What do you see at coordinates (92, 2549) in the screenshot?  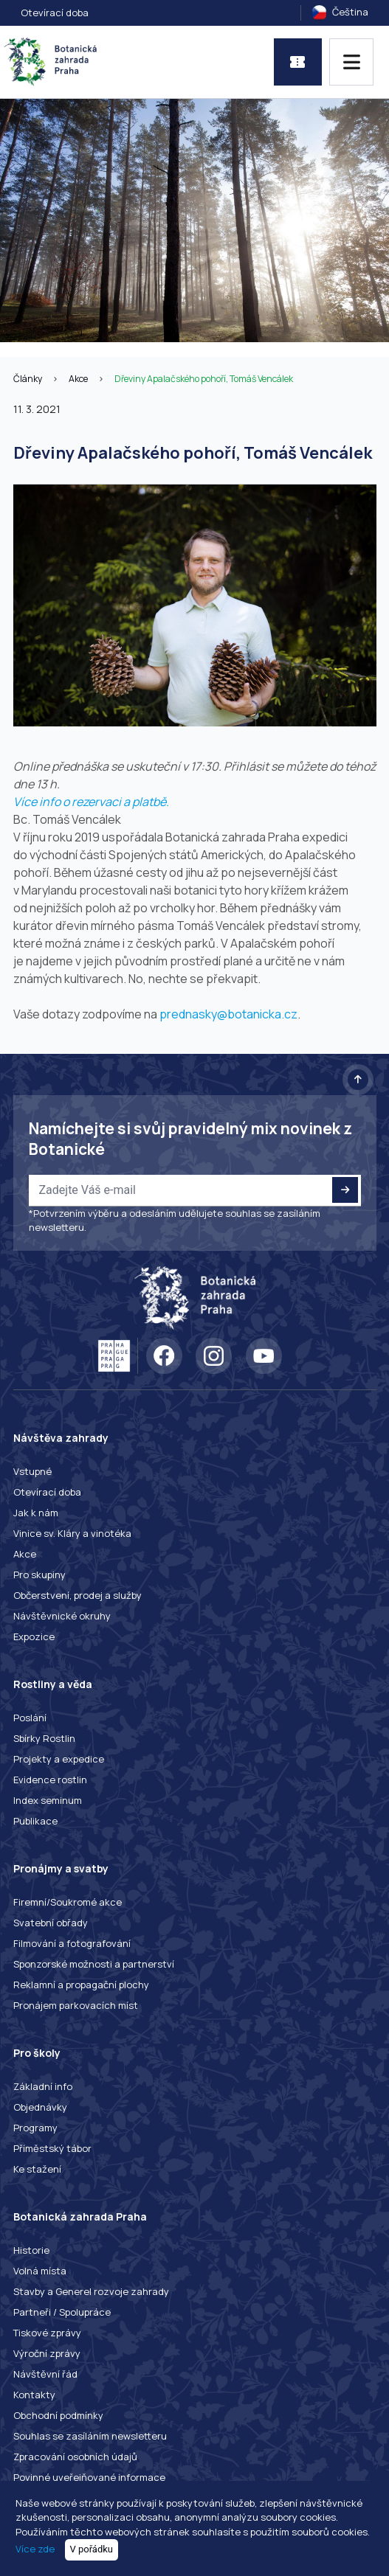 I see `V pořádku` at bounding box center [92, 2549].